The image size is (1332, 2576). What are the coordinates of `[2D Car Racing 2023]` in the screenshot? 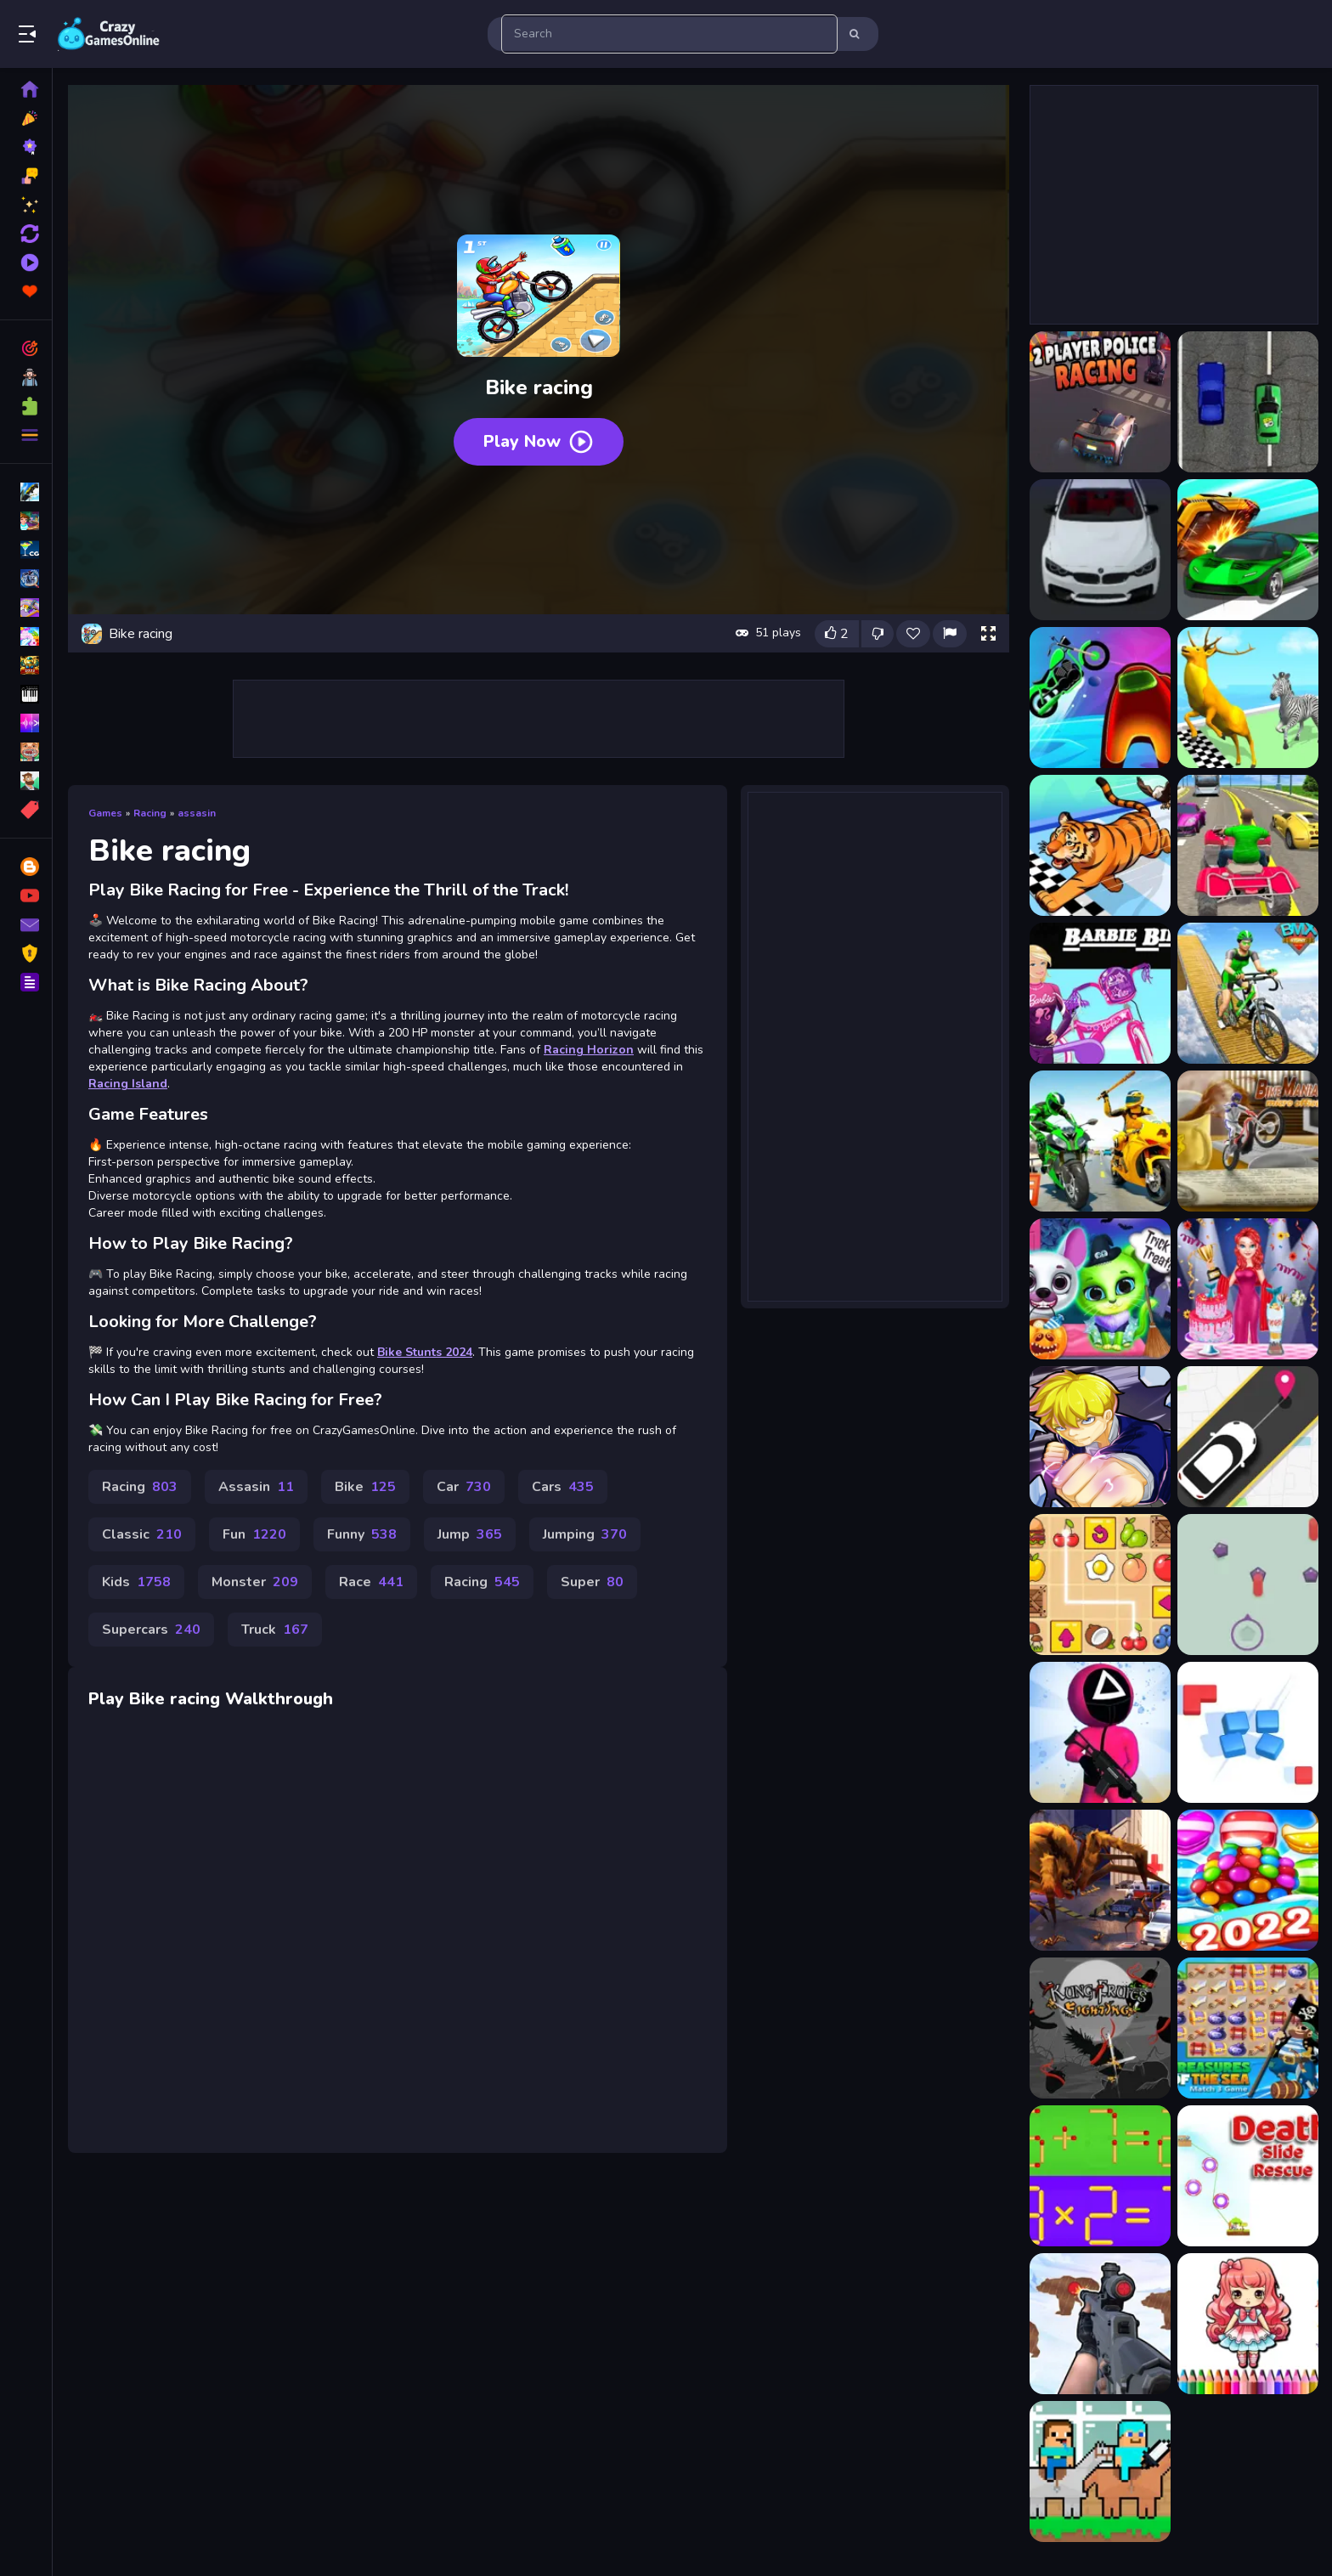 It's located at (1247, 401).